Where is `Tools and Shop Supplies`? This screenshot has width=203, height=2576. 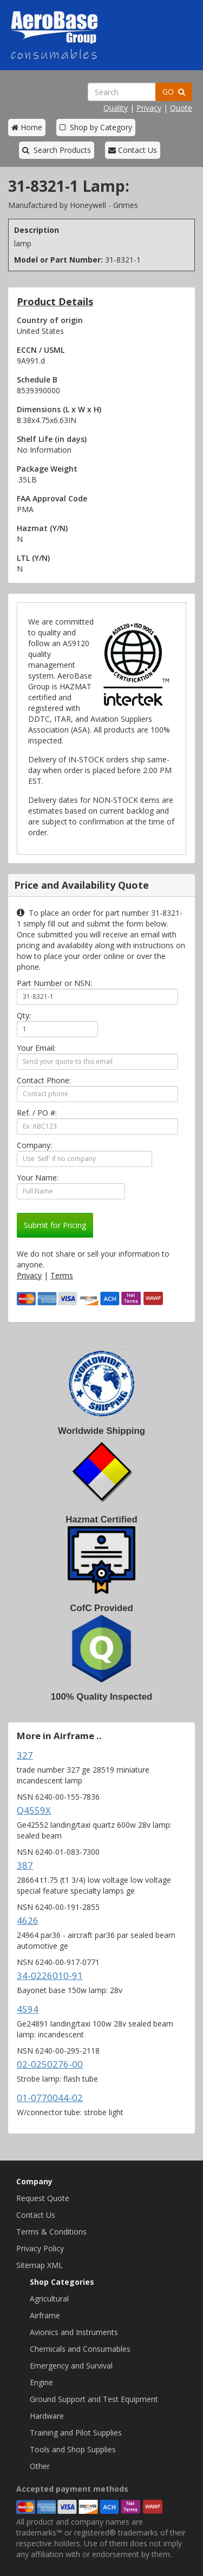
Tools and Shop Supplies is located at coordinates (73, 2449).